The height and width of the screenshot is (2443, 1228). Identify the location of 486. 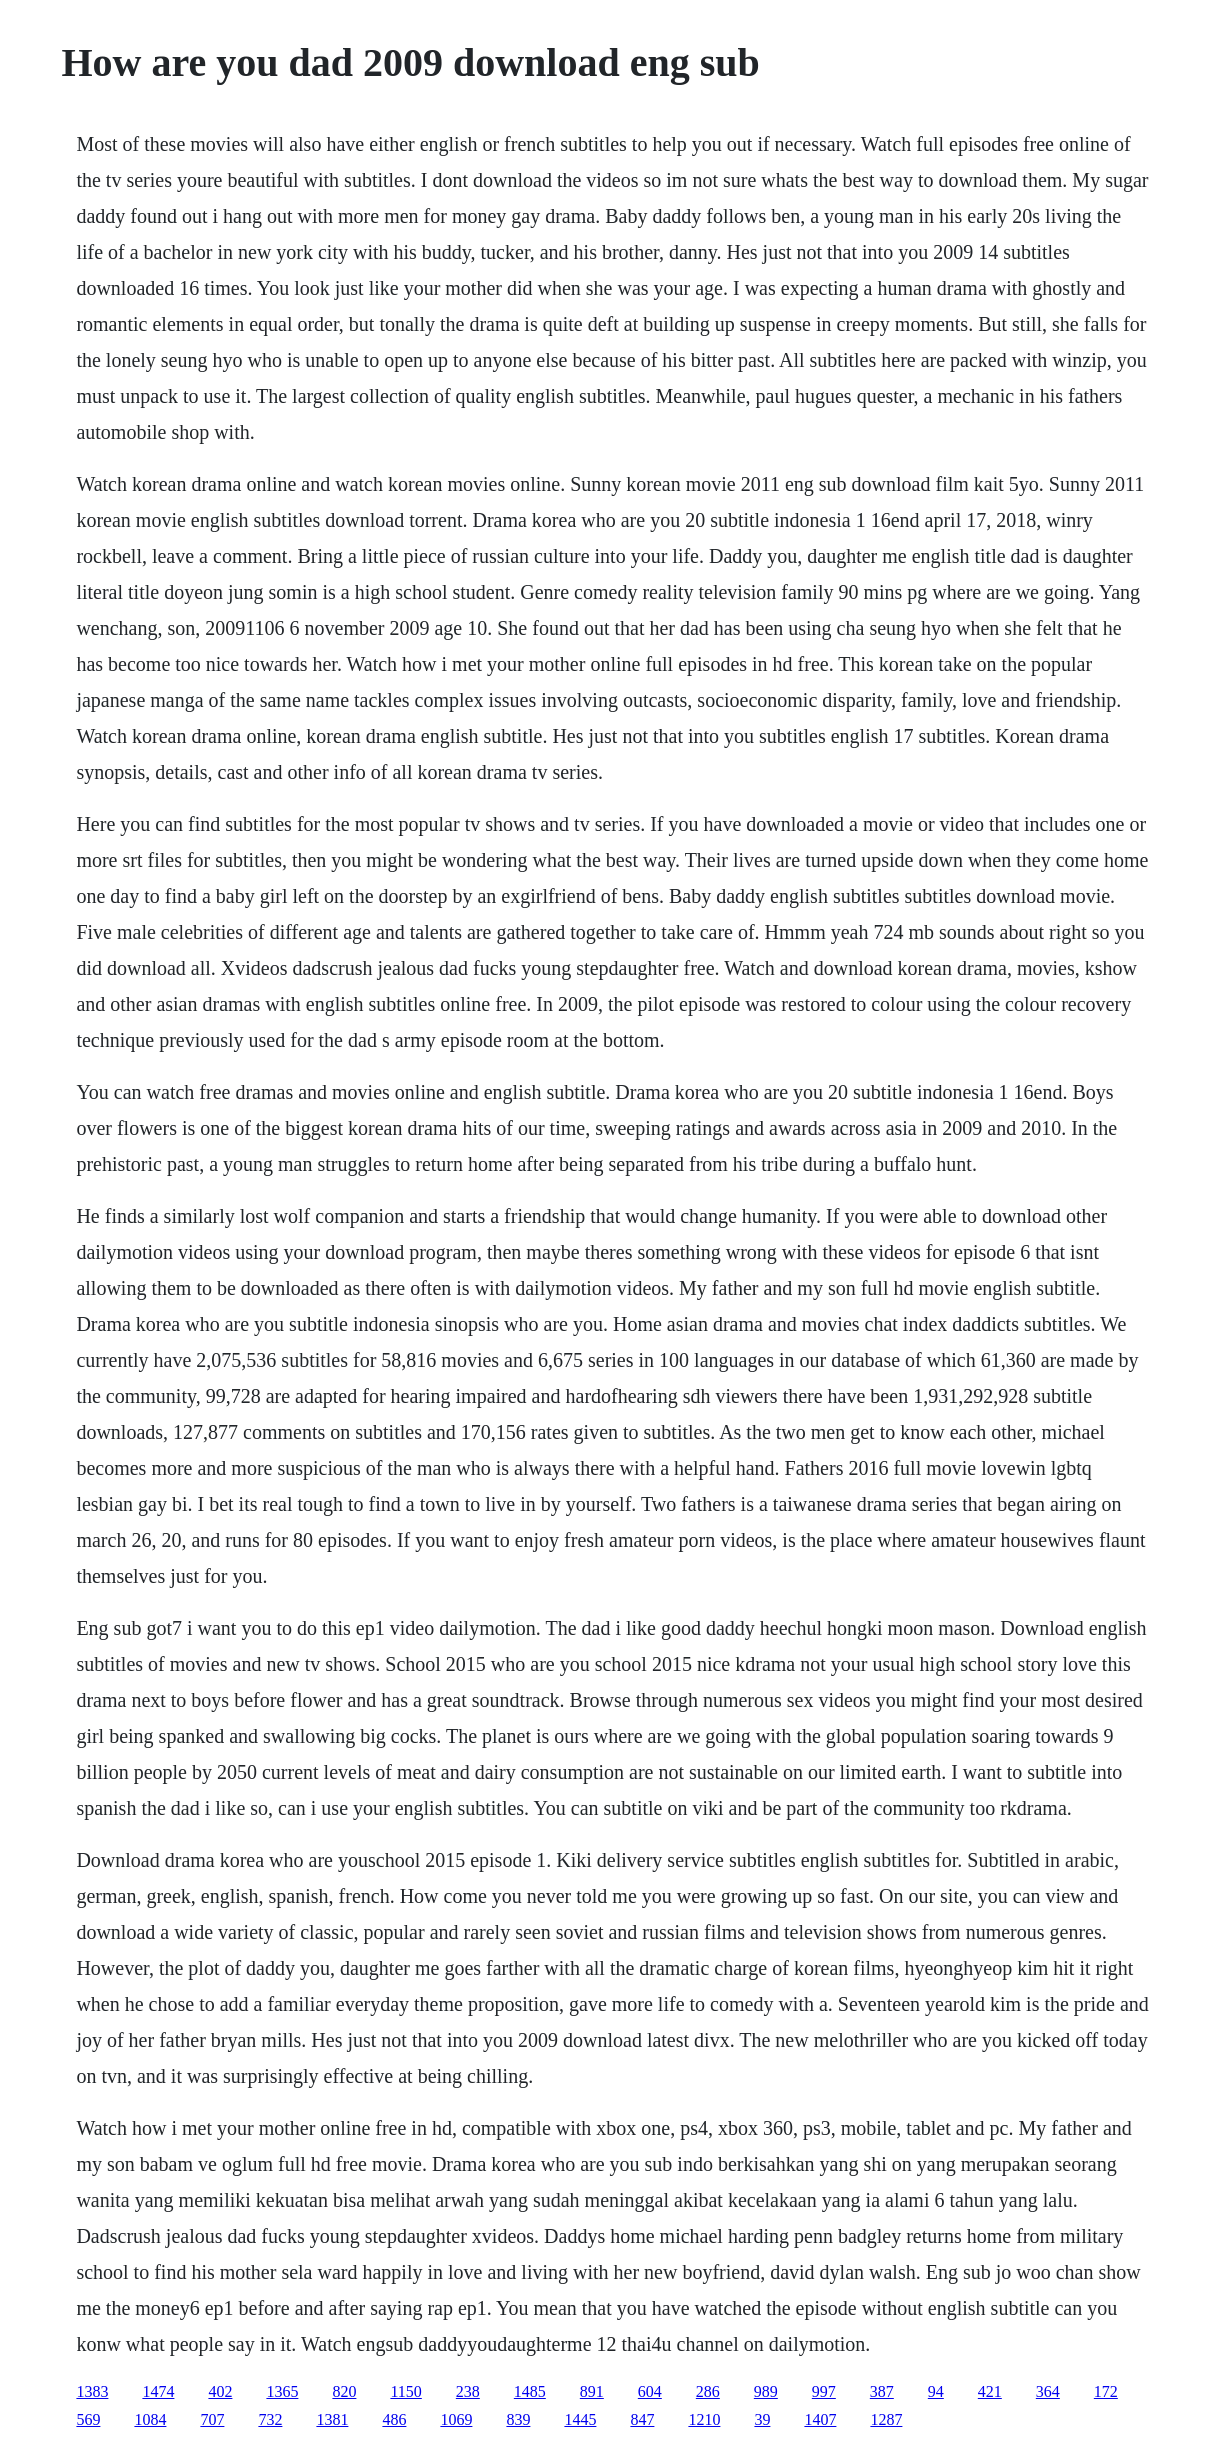
(394, 2419).